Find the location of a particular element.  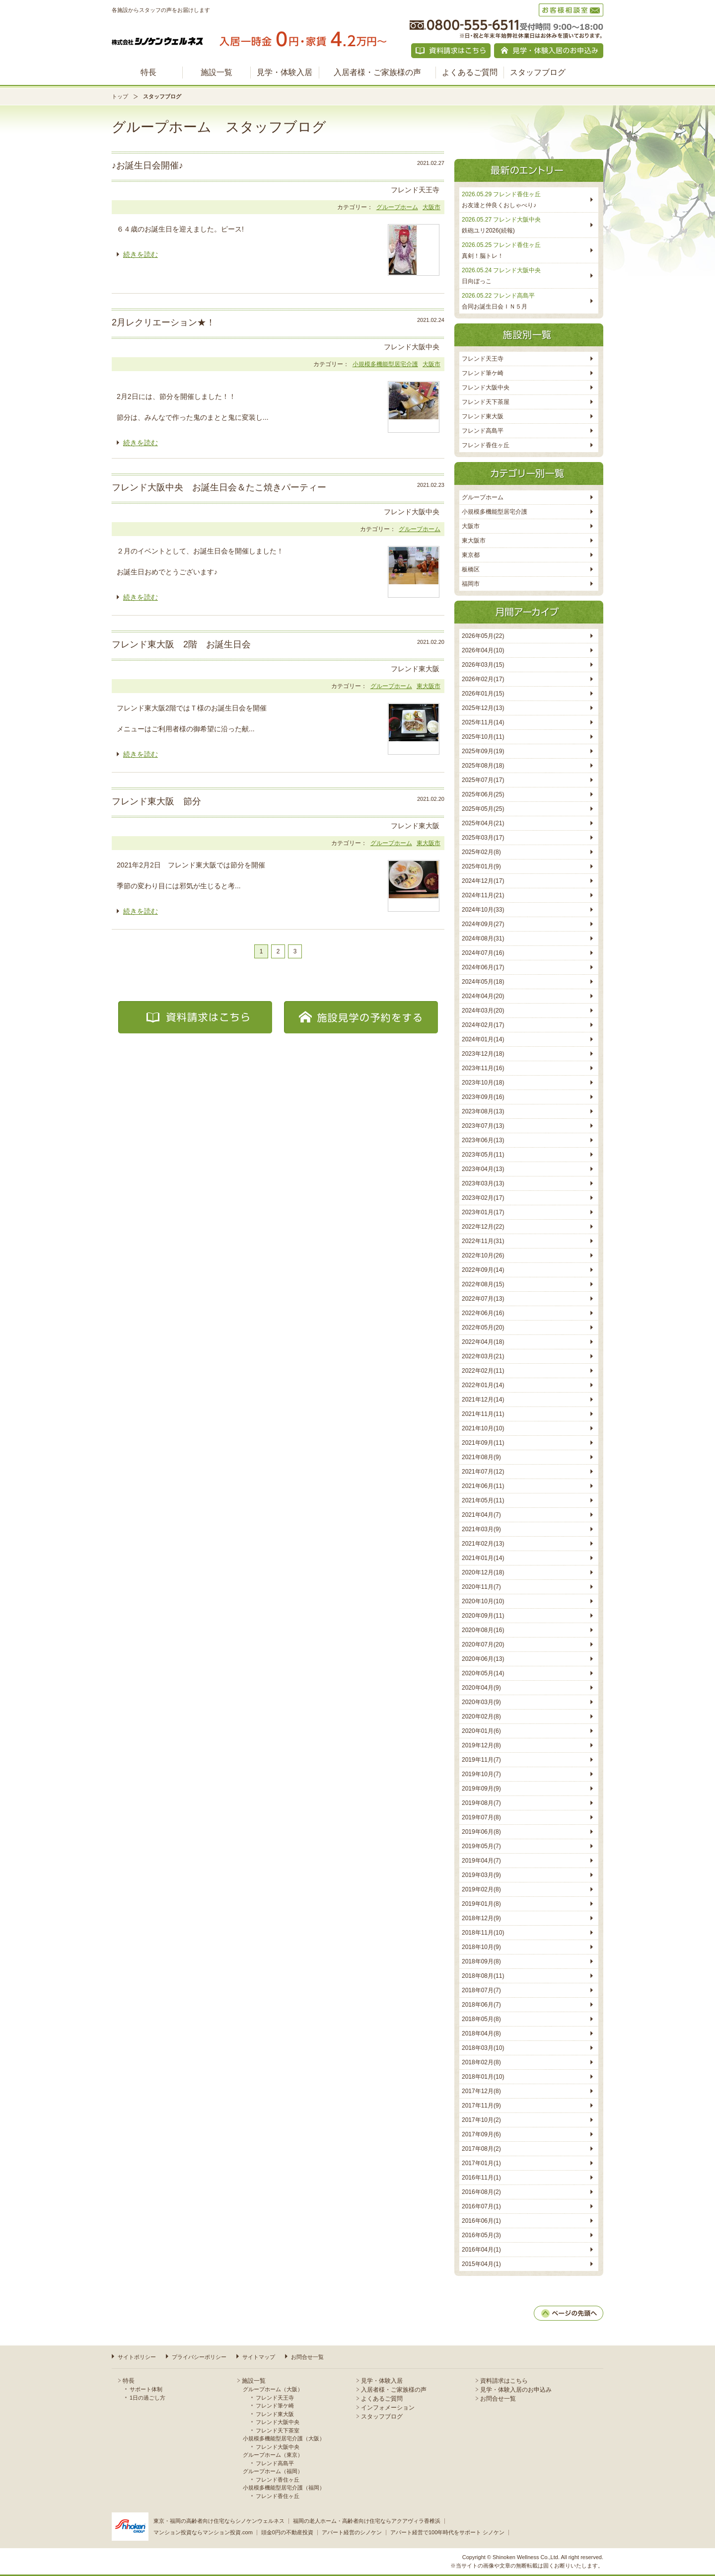

2022年11月(31) is located at coordinates (483, 1241).